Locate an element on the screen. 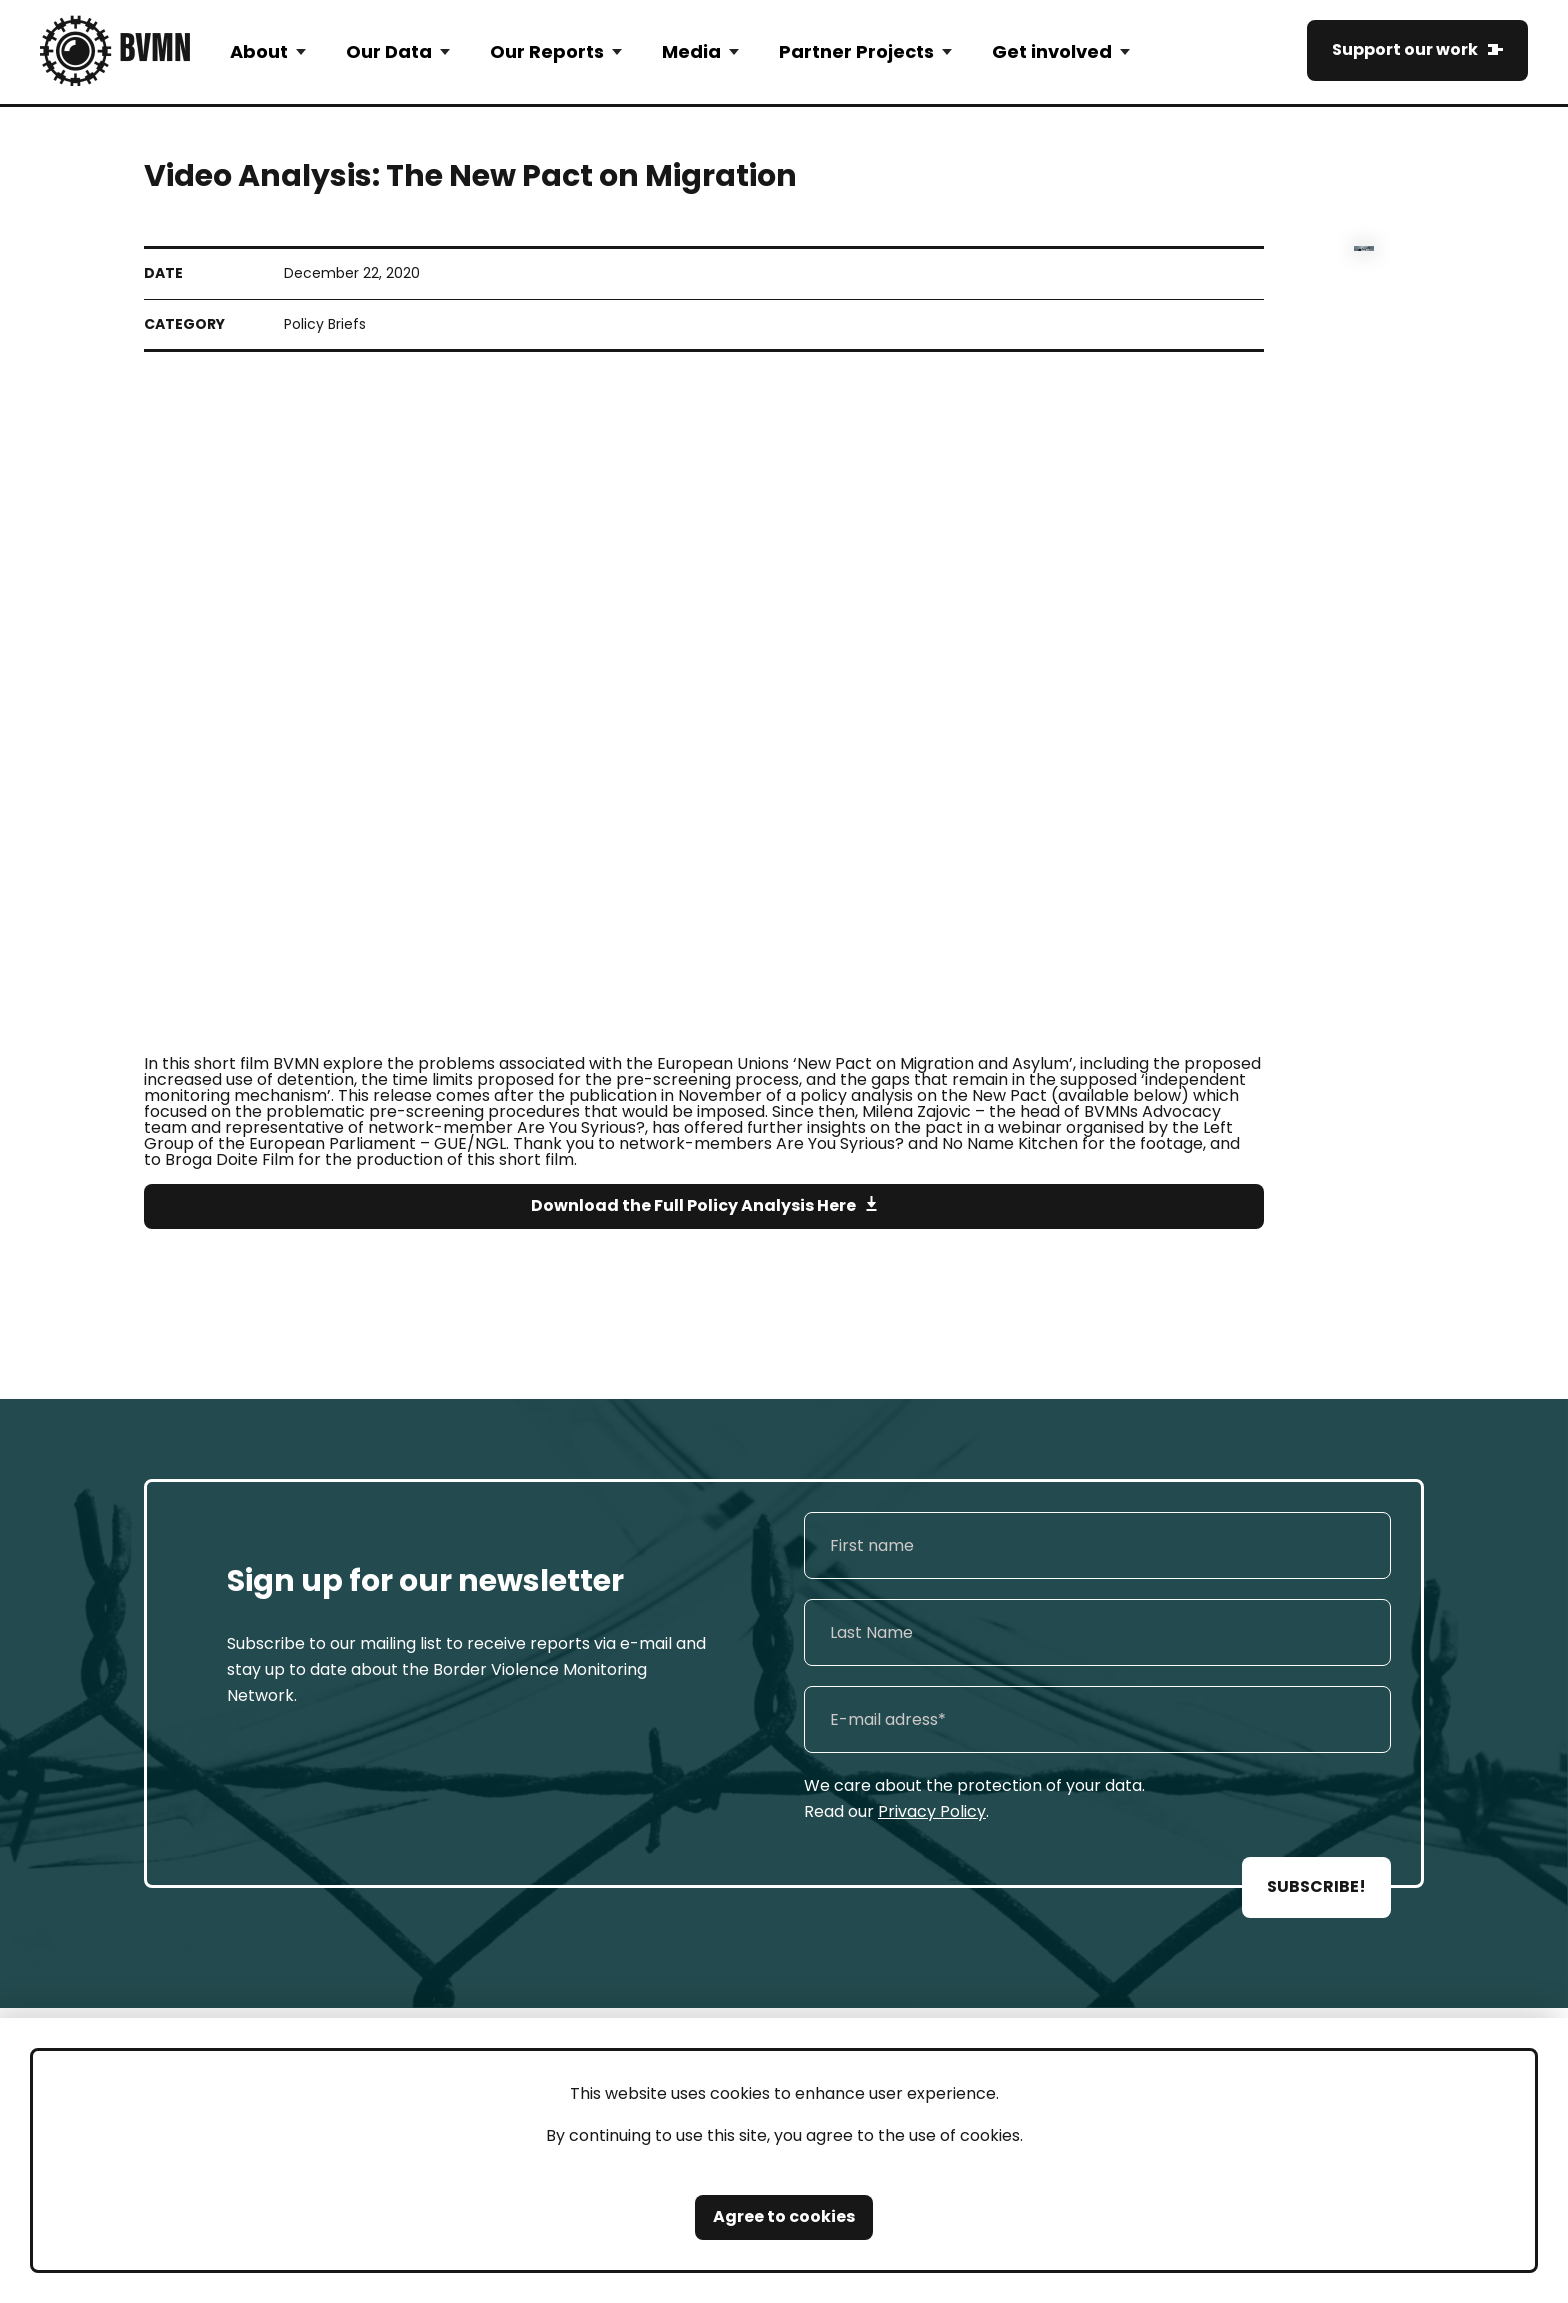  Media is located at coordinates (691, 51).